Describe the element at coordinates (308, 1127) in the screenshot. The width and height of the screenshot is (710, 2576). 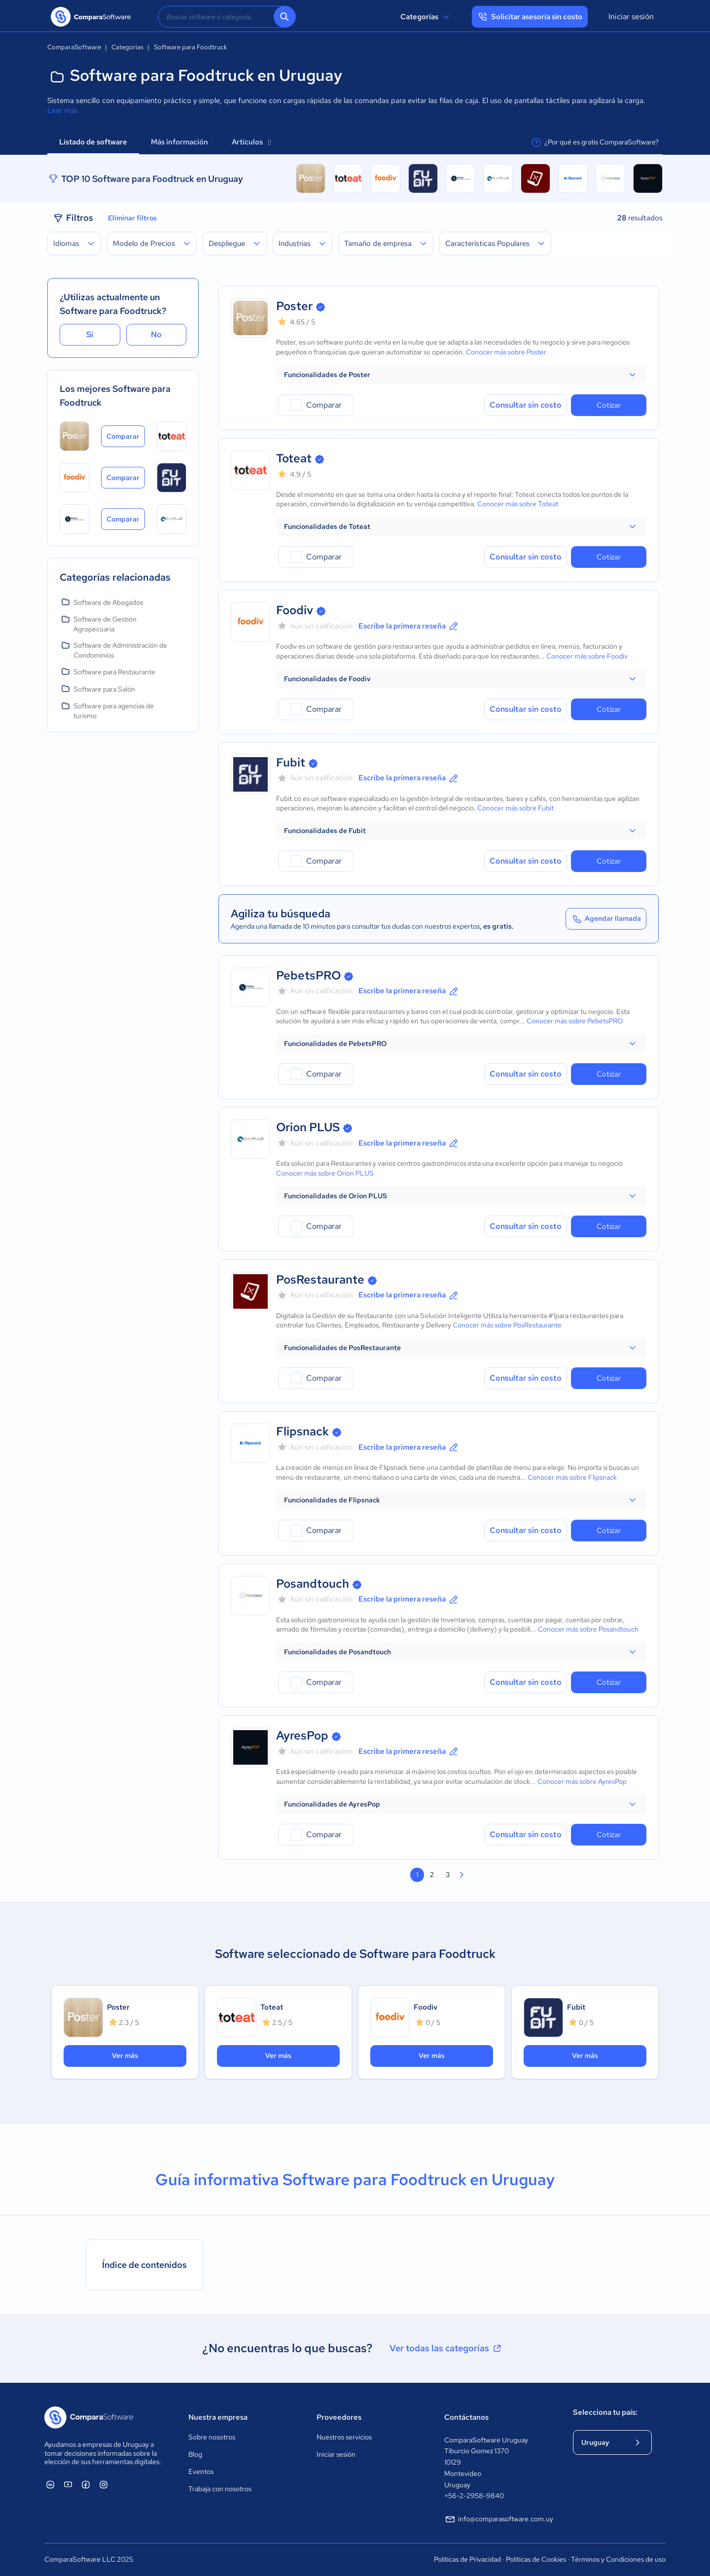
I see `Orion PLUS` at that location.